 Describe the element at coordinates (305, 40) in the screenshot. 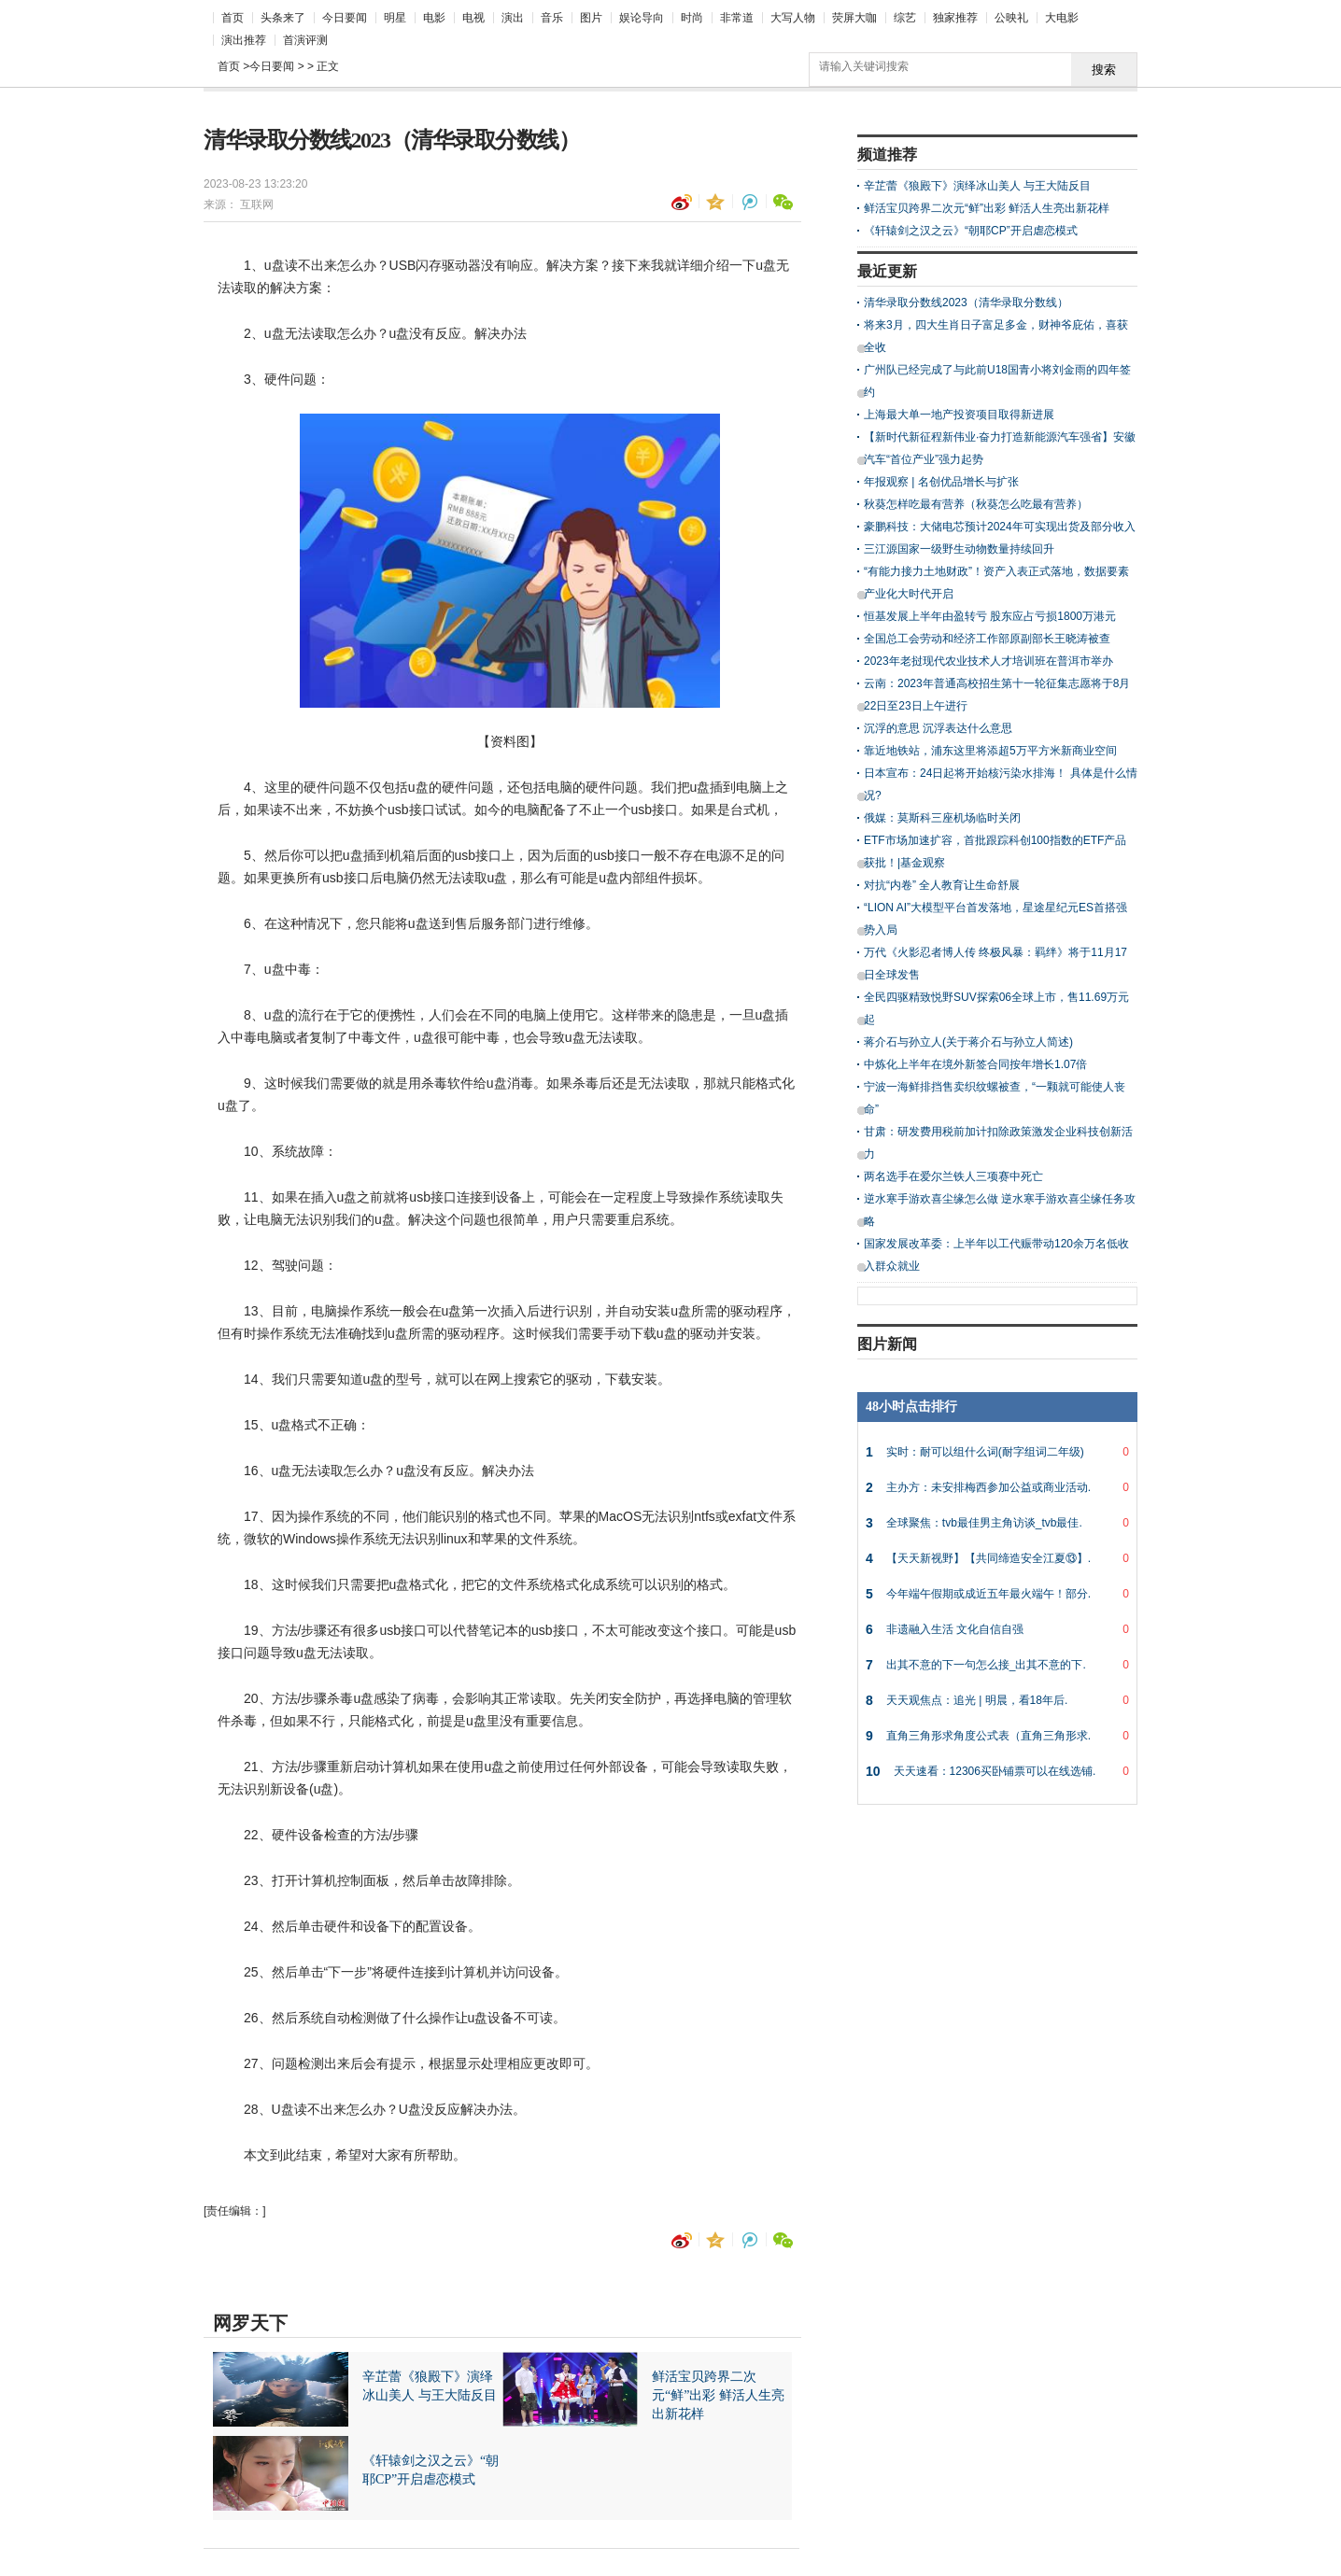

I see `首演评测` at that location.